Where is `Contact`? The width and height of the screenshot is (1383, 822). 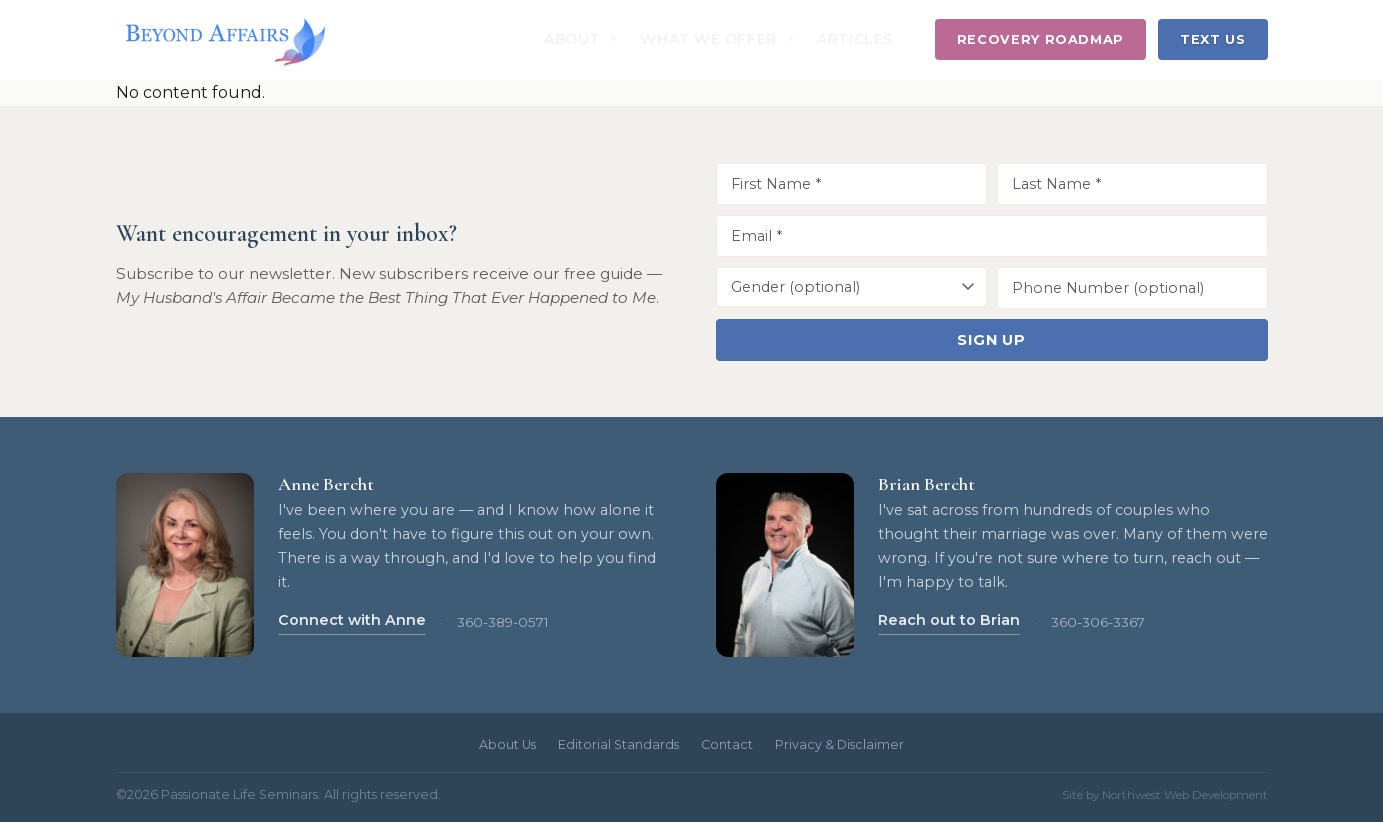
Contact is located at coordinates (727, 744).